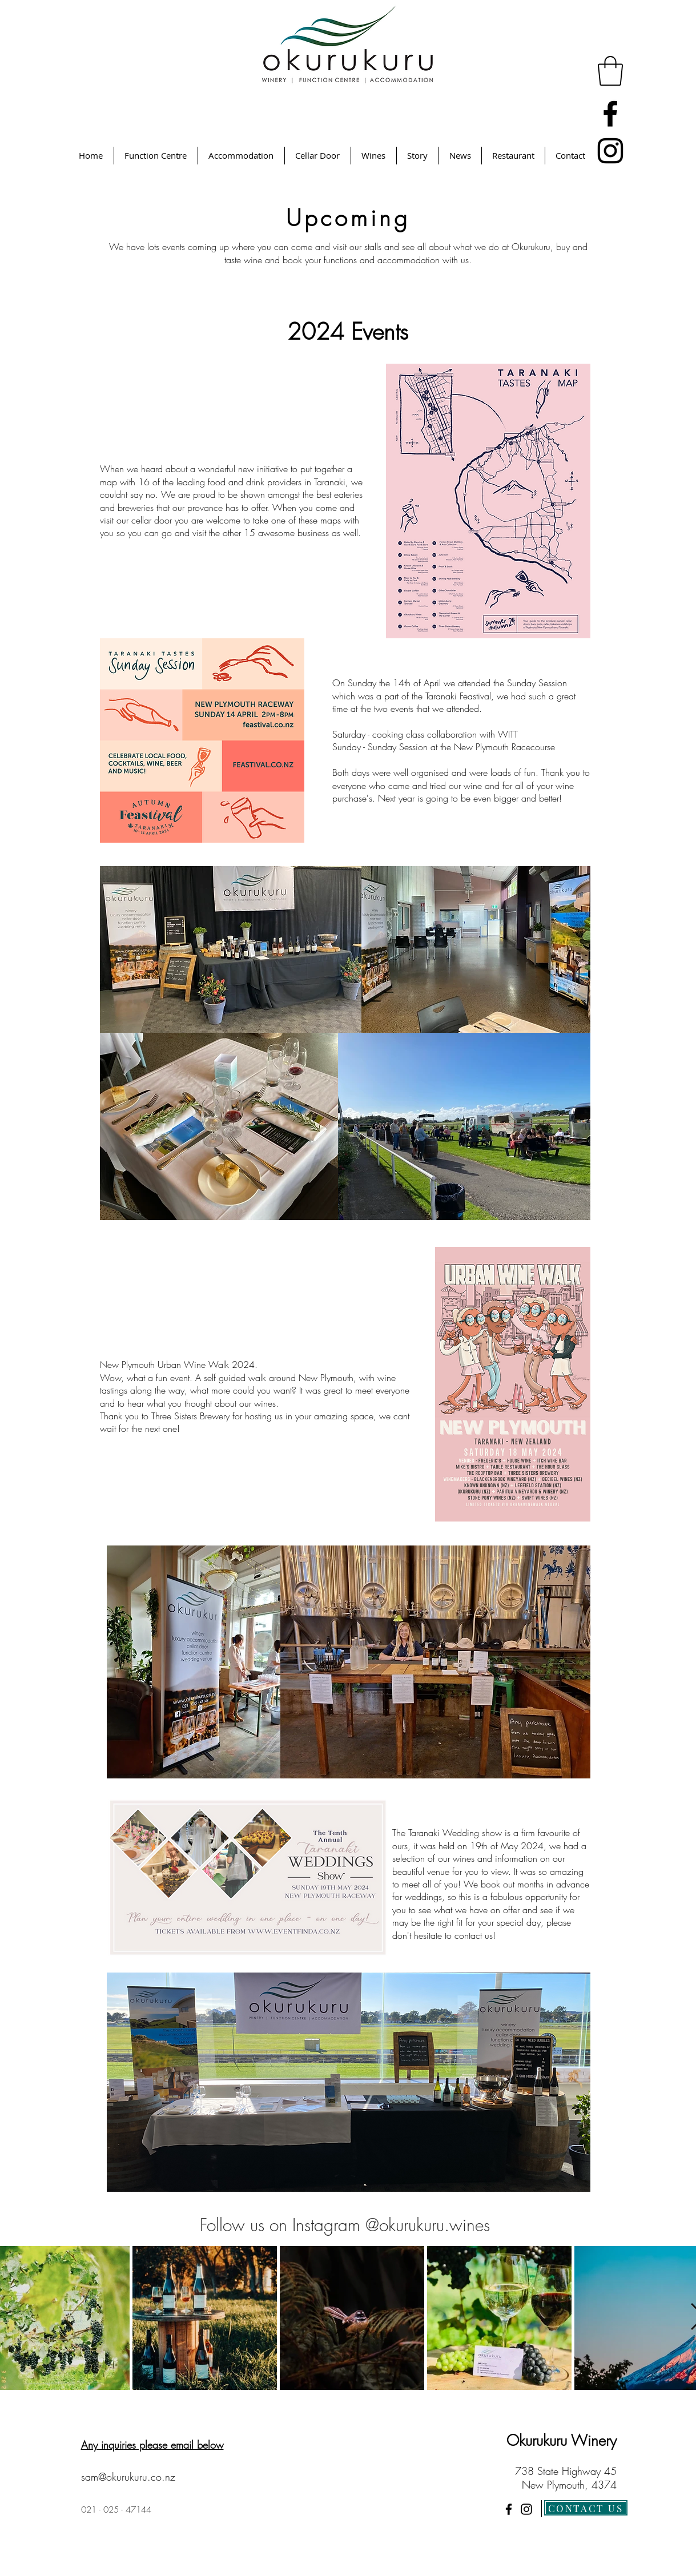  Describe the element at coordinates (610, 71) in the screenshot. I see `[button]` at that location.